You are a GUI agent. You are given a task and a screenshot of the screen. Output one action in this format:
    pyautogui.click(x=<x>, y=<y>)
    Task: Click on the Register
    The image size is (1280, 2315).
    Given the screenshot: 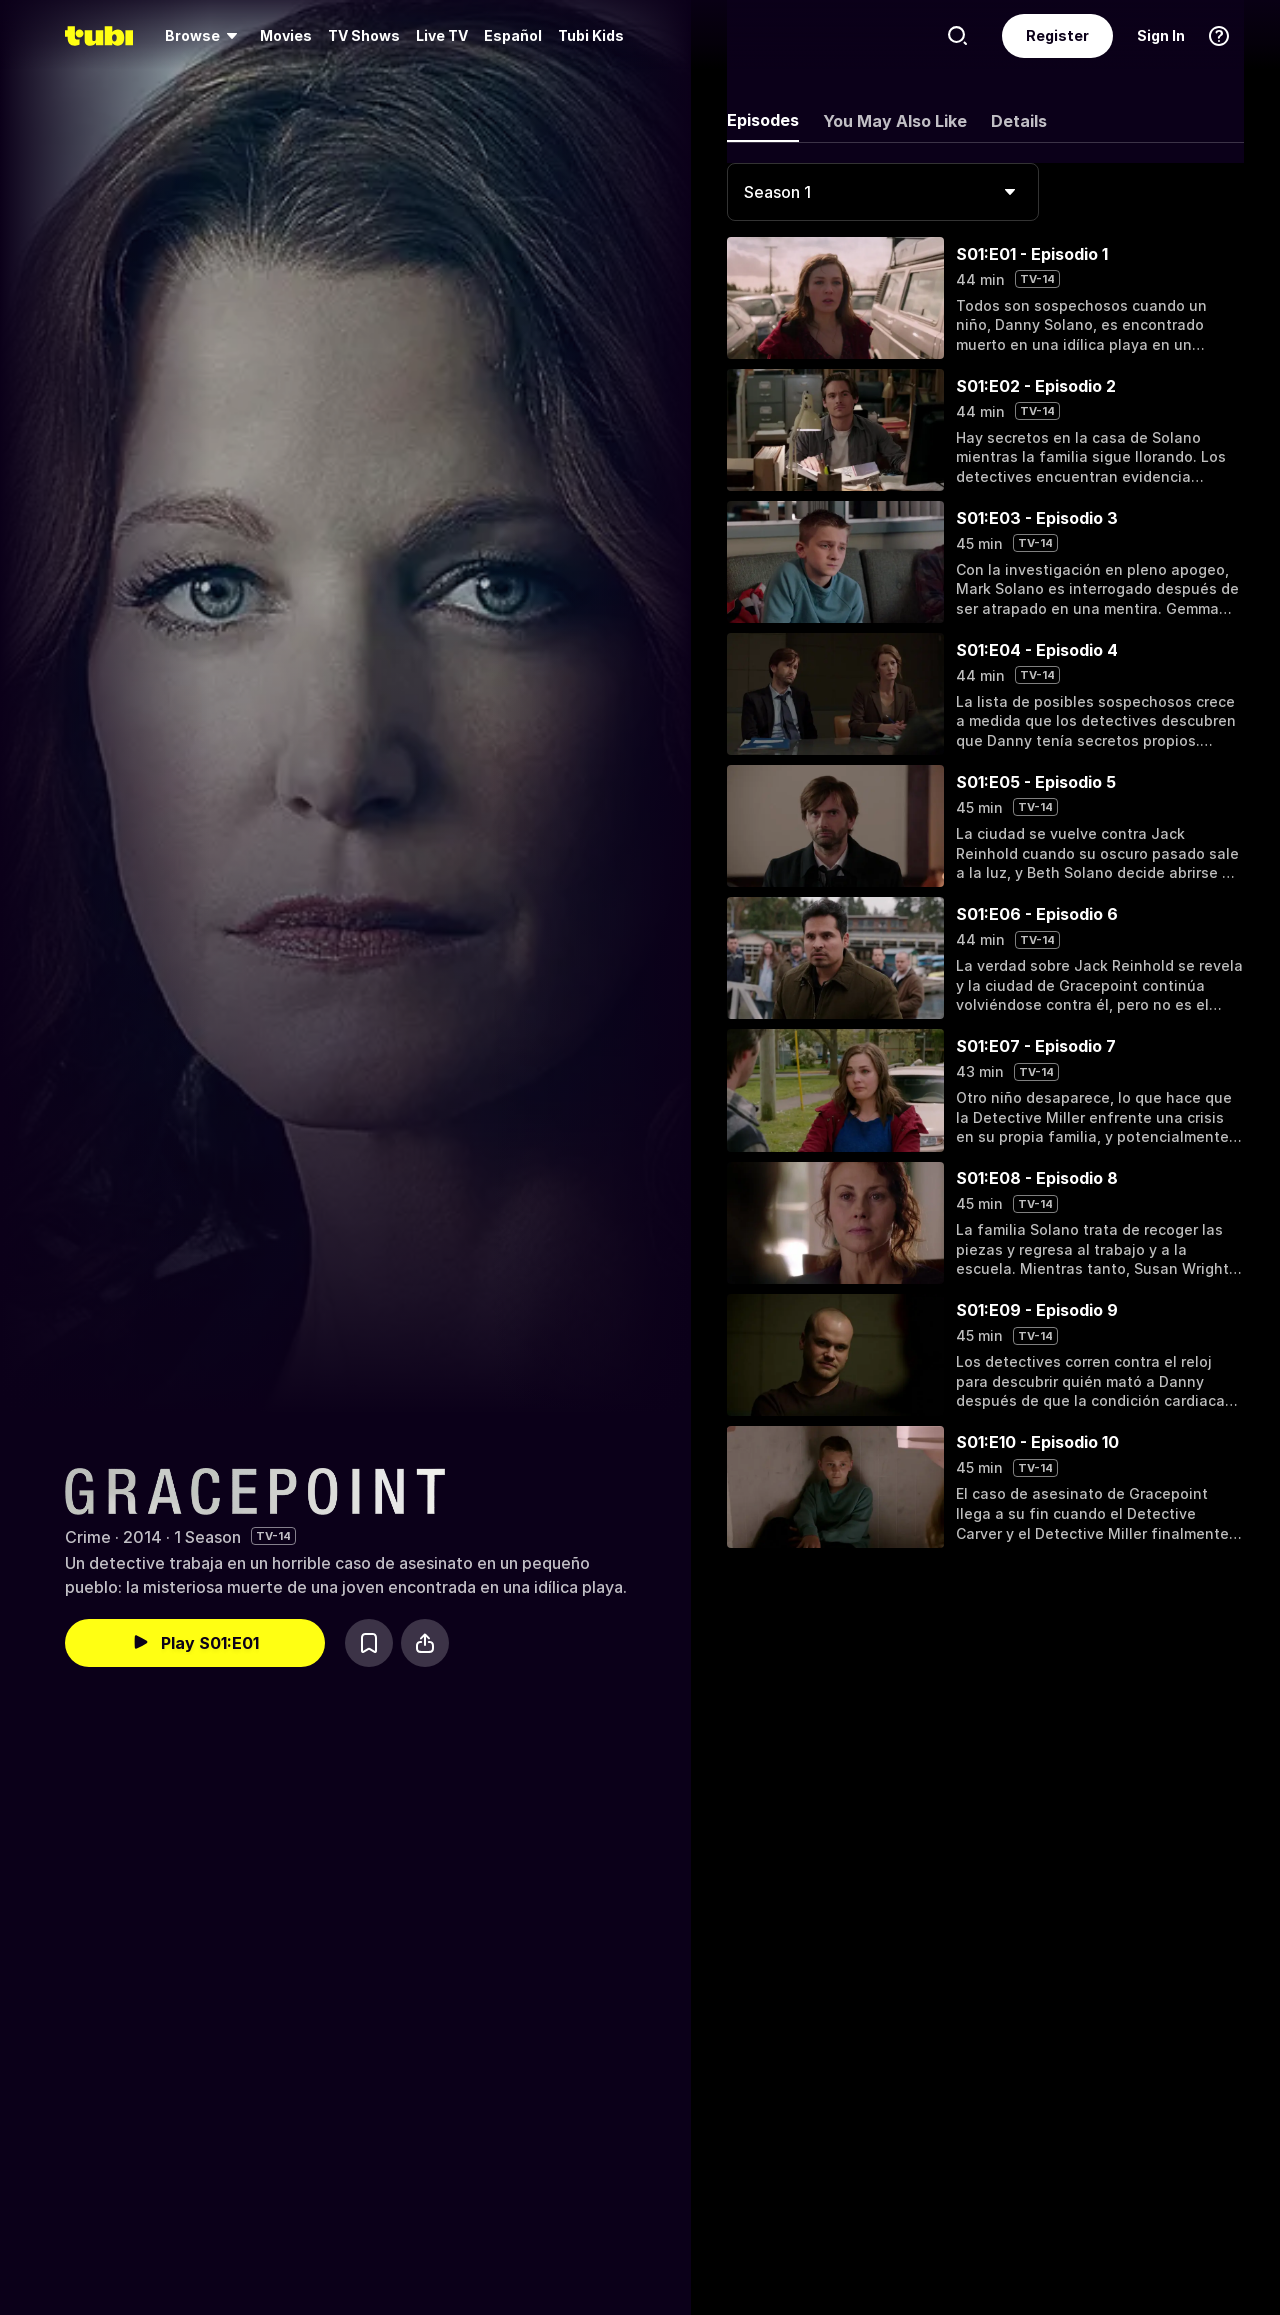 What is the action you would take?
    pyautogui.click(x=1057, y=35)
    